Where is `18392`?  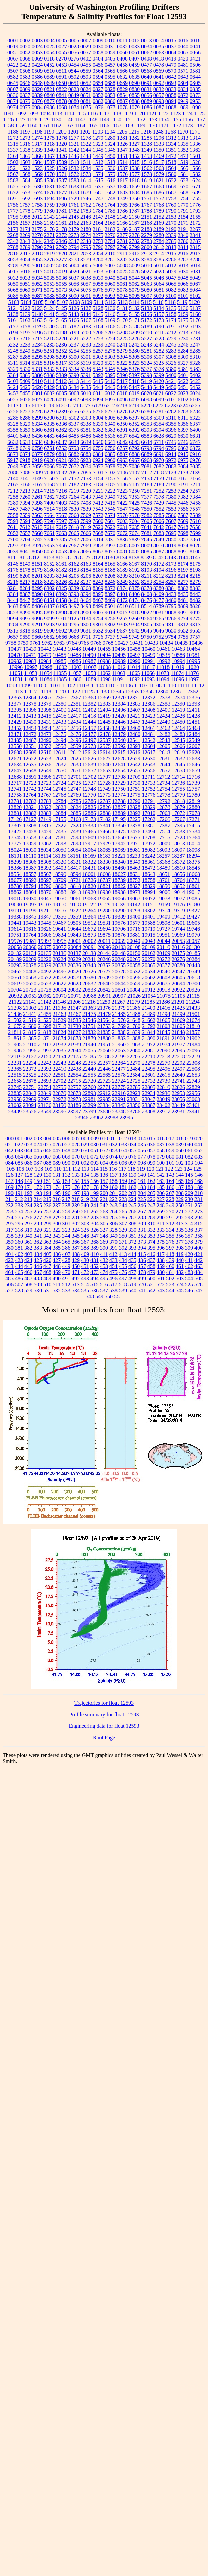
18392 is located at coordinates (44, 868).